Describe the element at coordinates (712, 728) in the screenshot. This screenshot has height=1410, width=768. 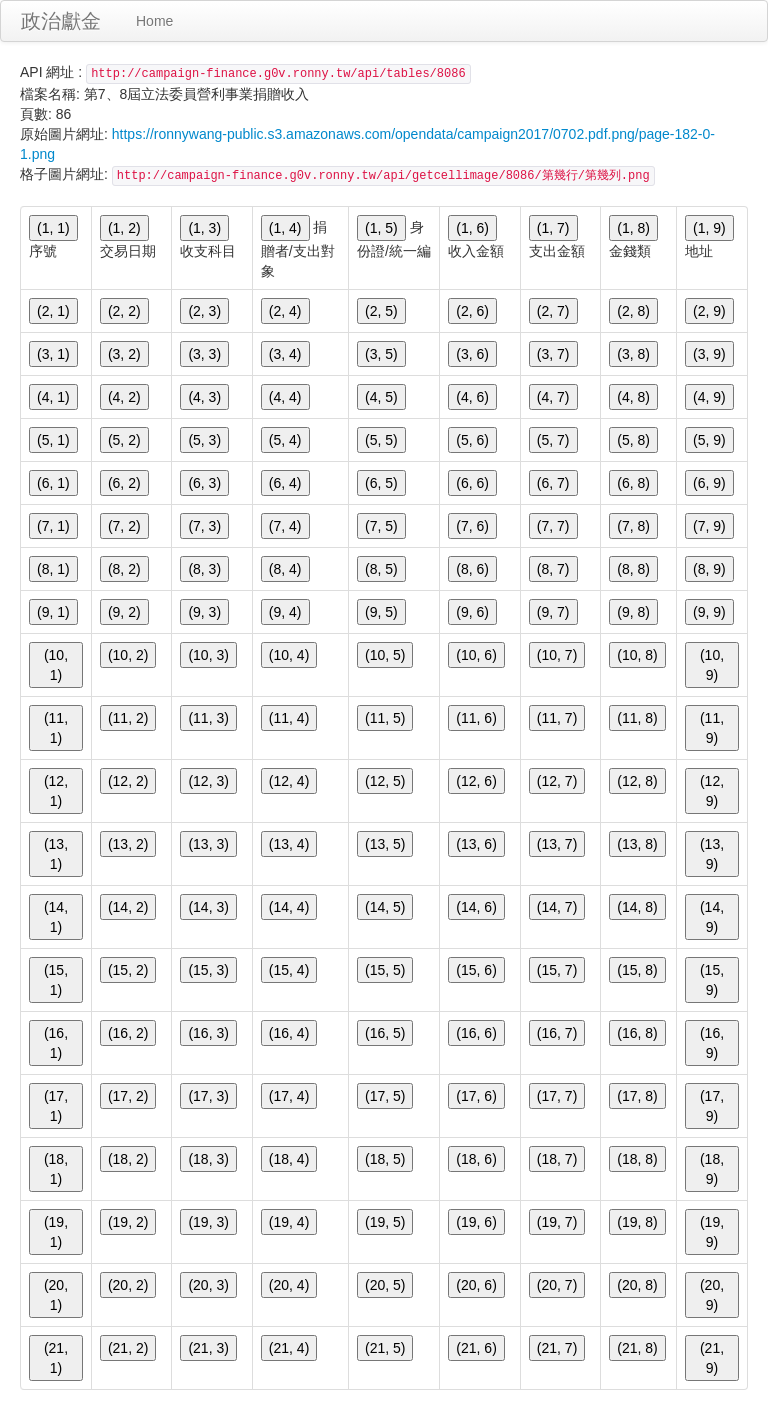
I see `(11, 9)` at that location.